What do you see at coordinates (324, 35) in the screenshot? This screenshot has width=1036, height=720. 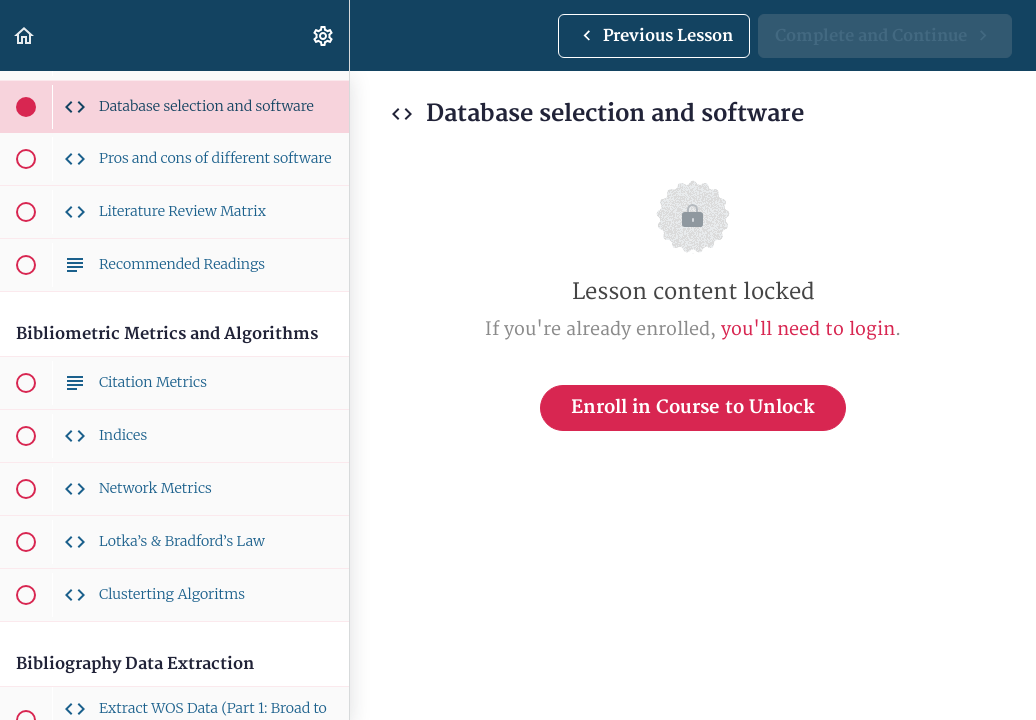 I see `[menuitem]` at bounding box center [324, 35].